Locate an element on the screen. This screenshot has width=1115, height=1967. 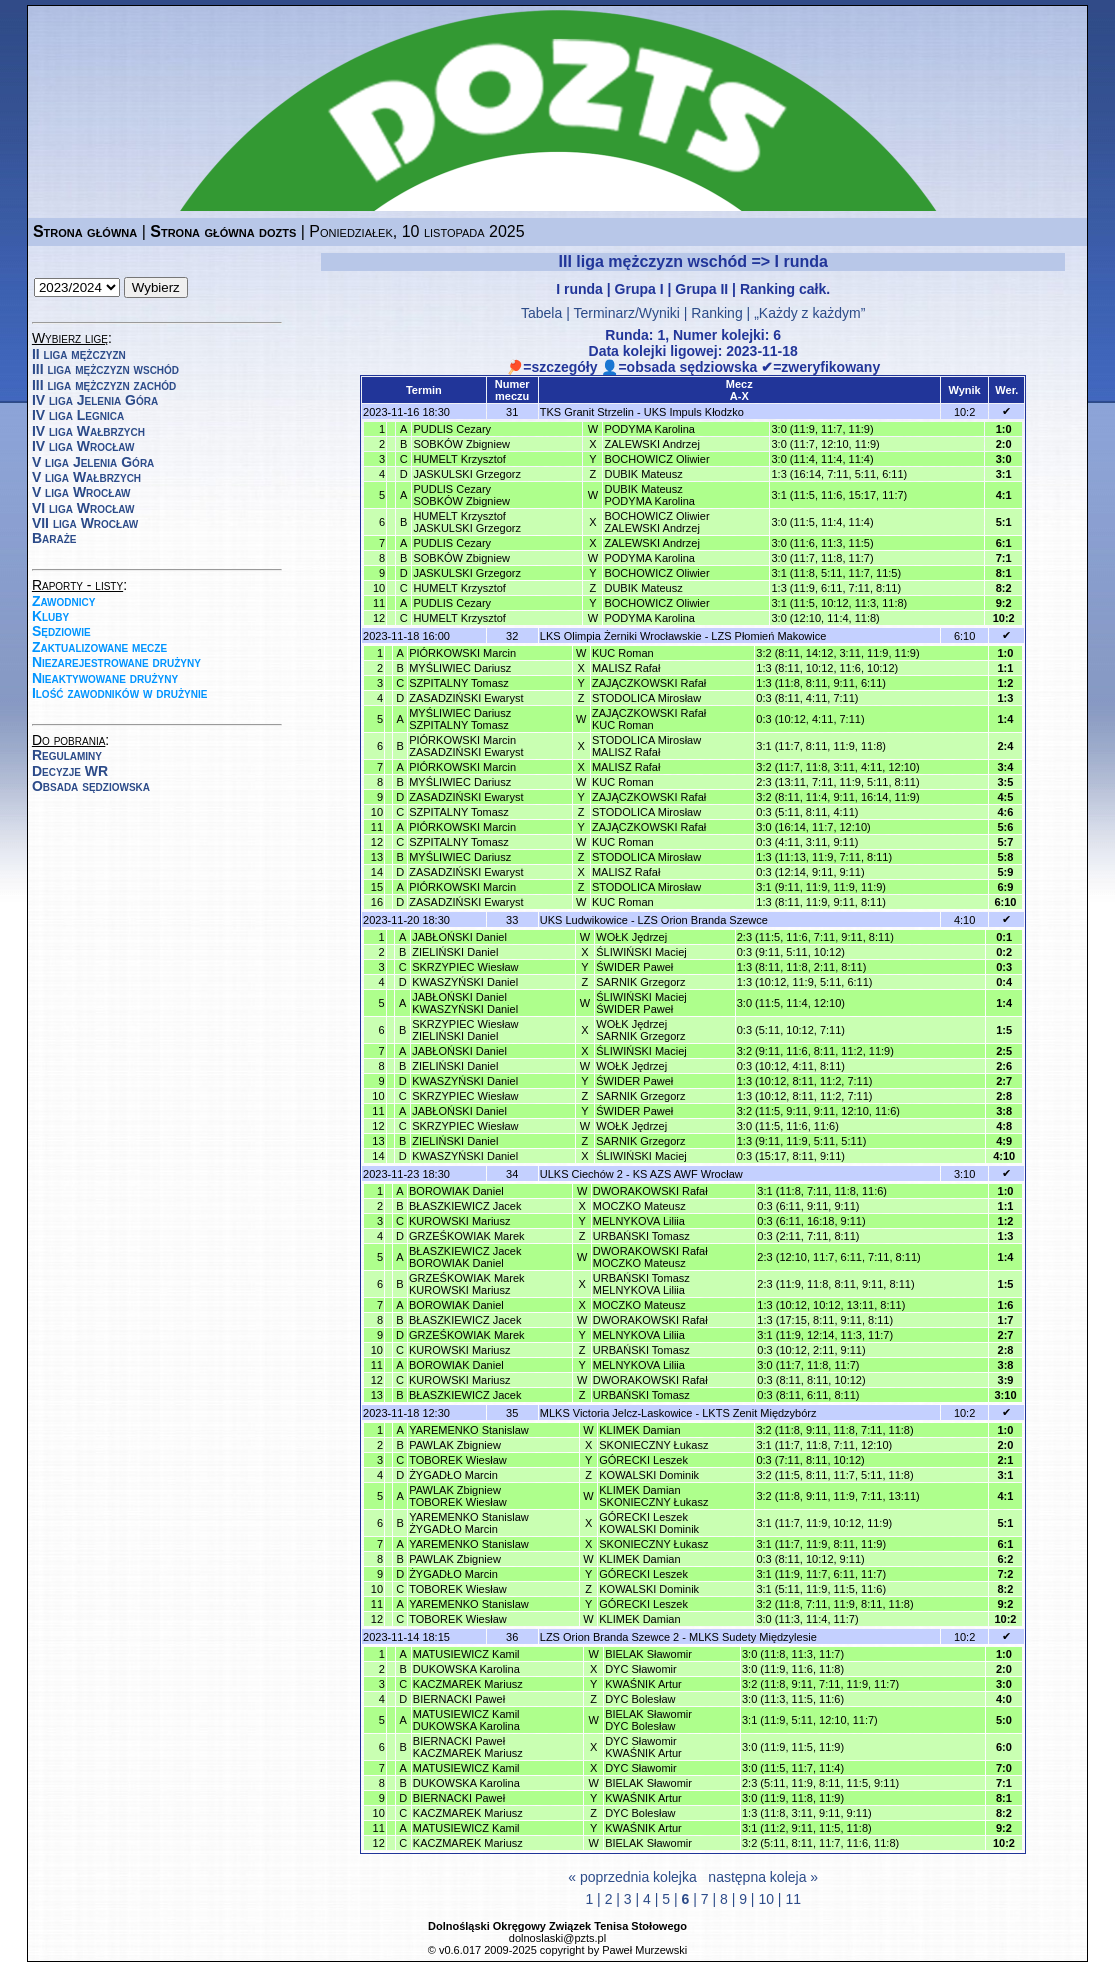
SKRZYPIEC Wiesław is located at coordinates (465, 967).